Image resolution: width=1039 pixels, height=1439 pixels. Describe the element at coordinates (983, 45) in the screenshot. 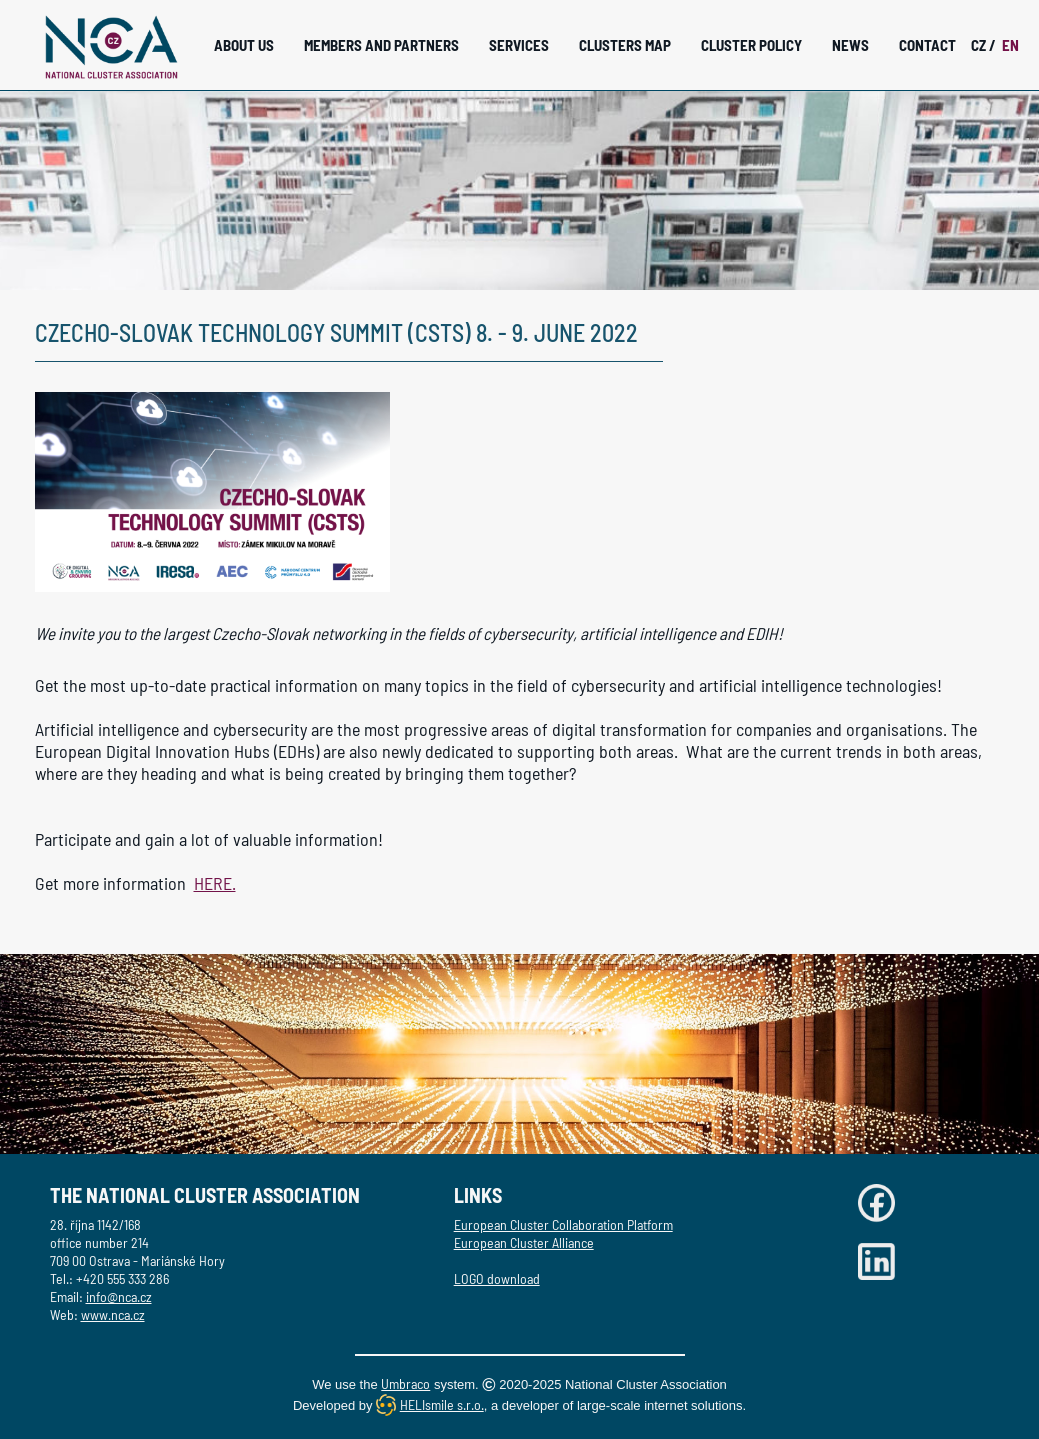

I see `CZ` at that location.